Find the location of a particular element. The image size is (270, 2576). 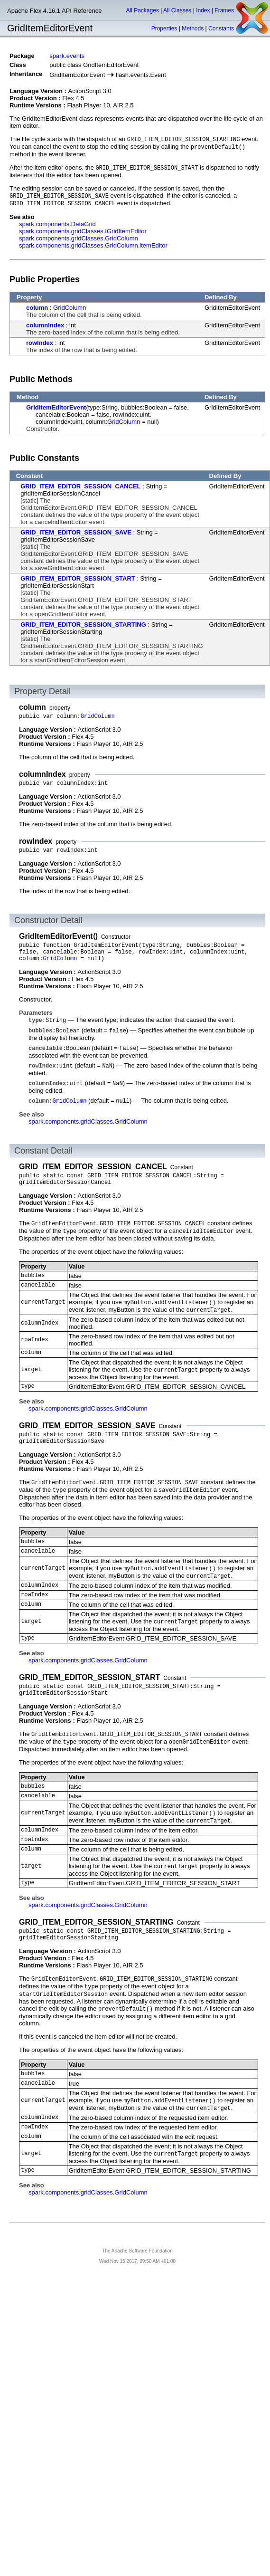

All Classes is located at coordinates (177, 10).